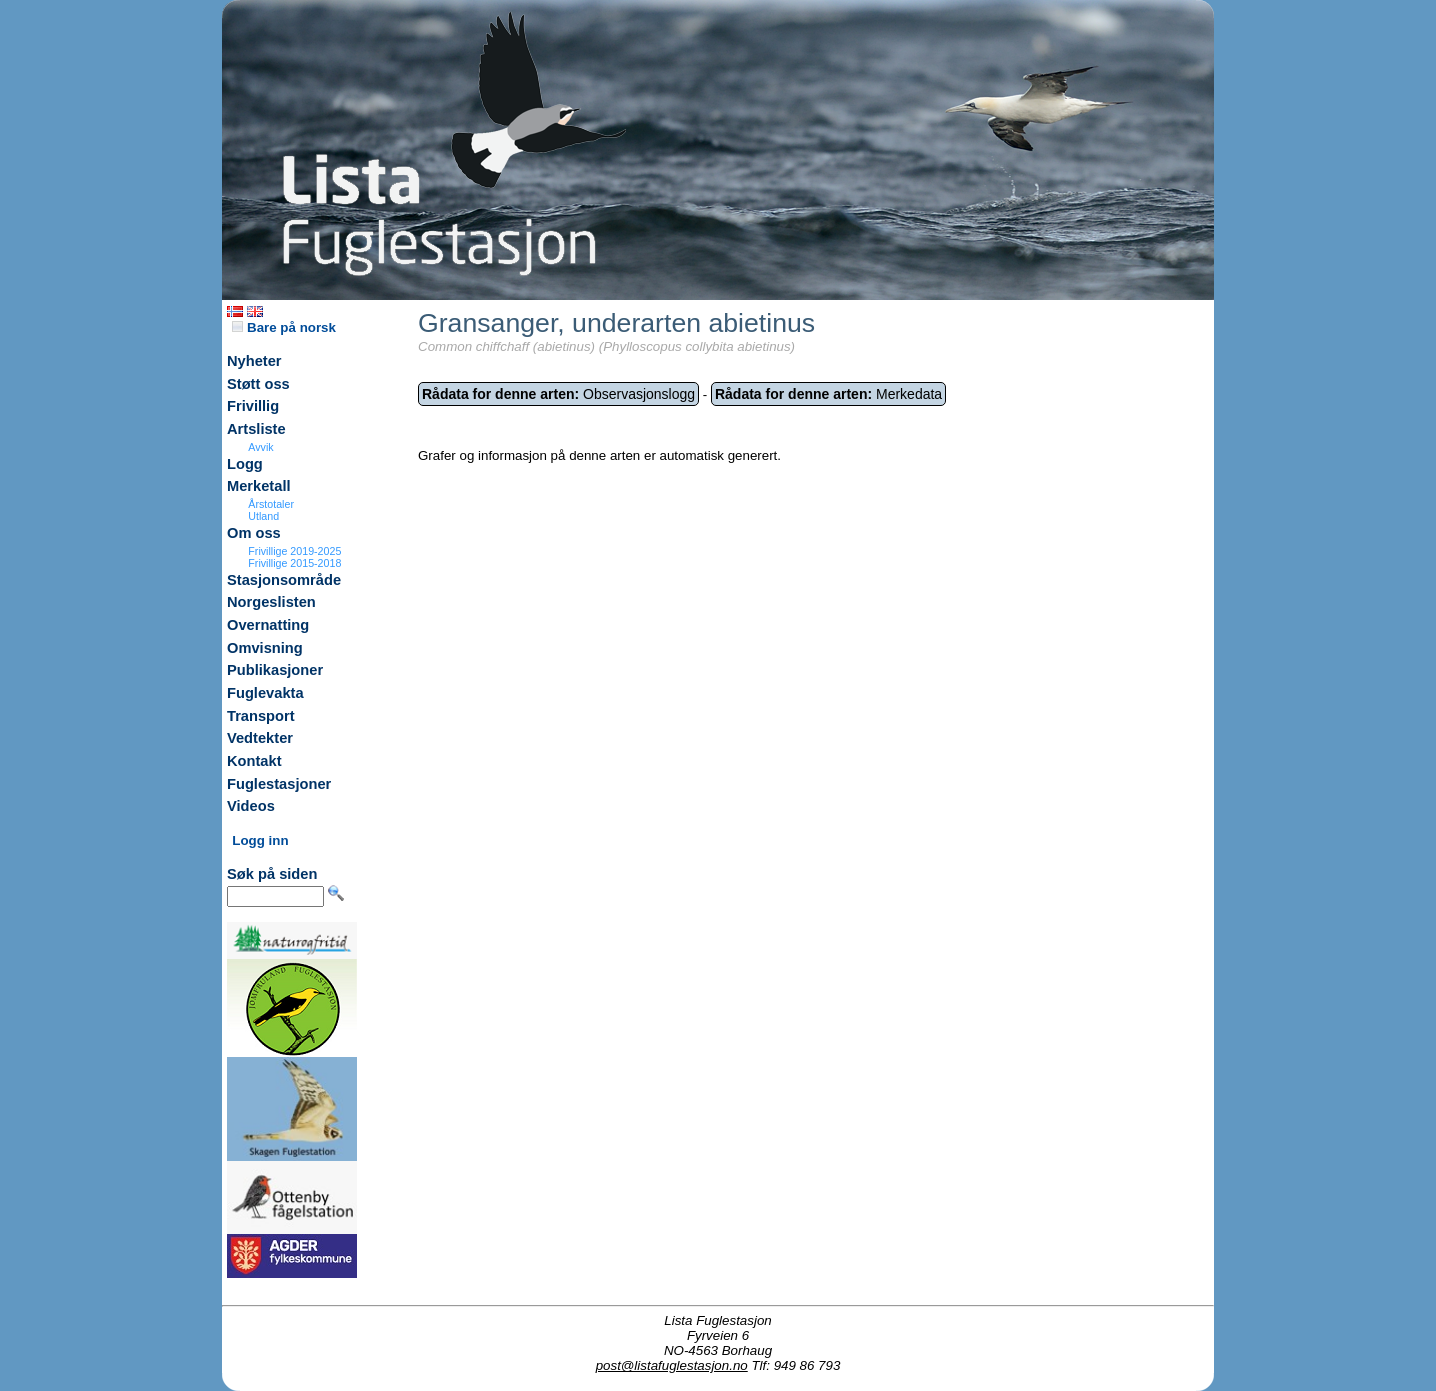 The height and width of the screenshot is (1391, 1436). I want to click on Vedtekter, so click(260, 738).